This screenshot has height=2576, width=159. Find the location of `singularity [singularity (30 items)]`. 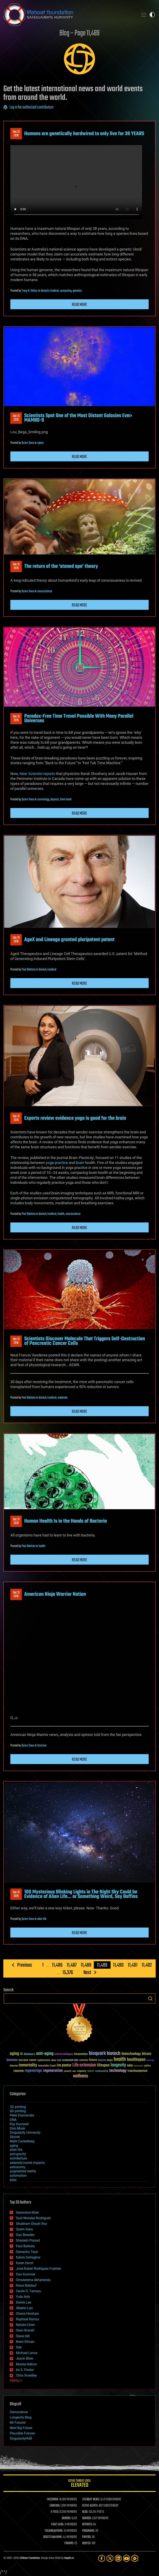

singularity [singularity (30 items)] is located at coordinates (81, 2071).